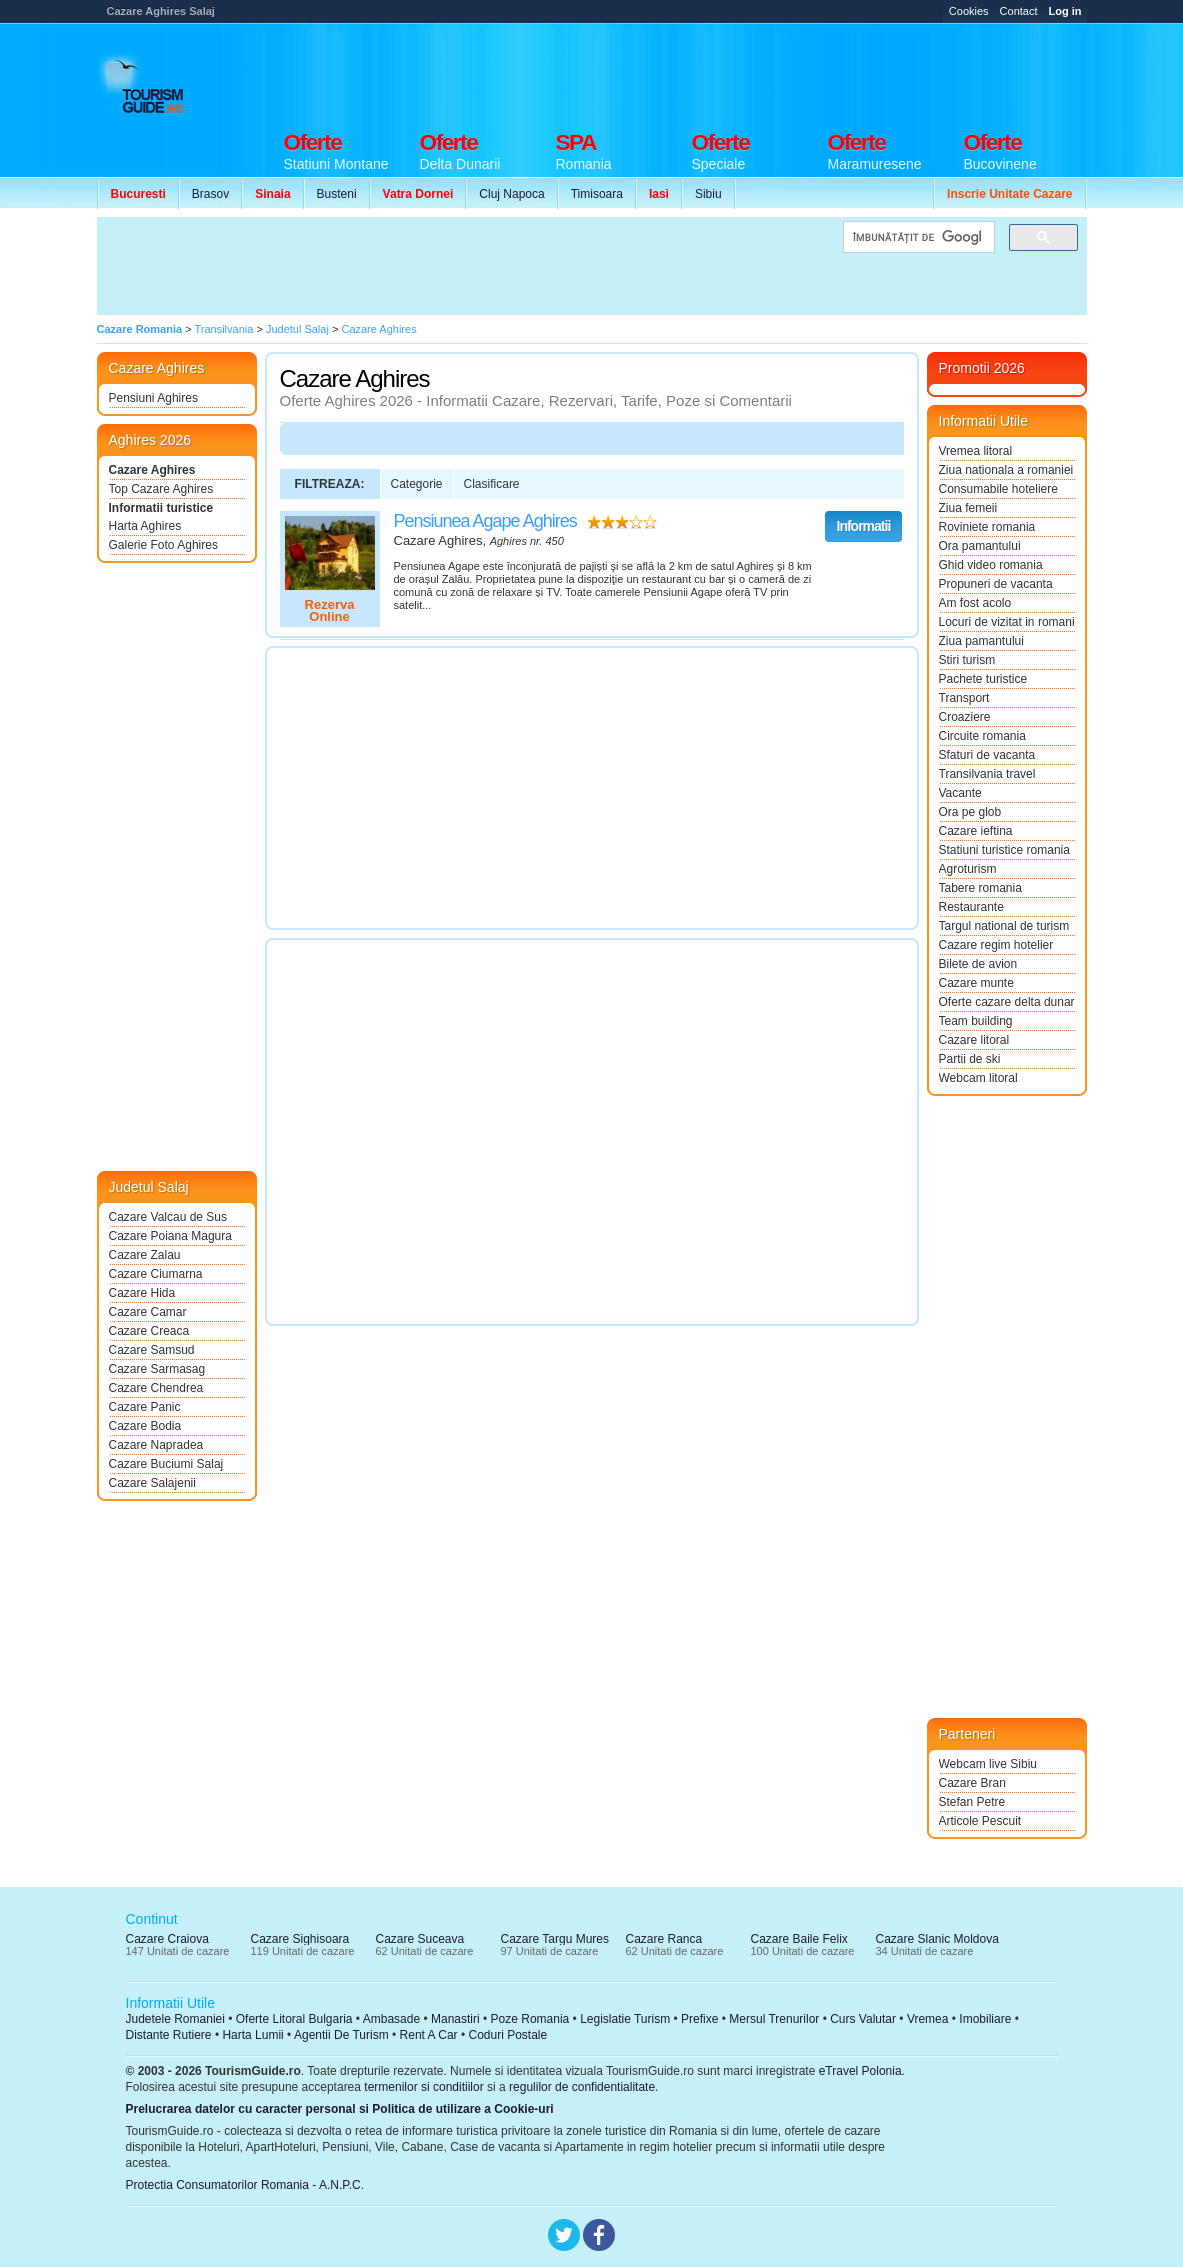  I want to click on Cazare Hida, so click(142, 1293).